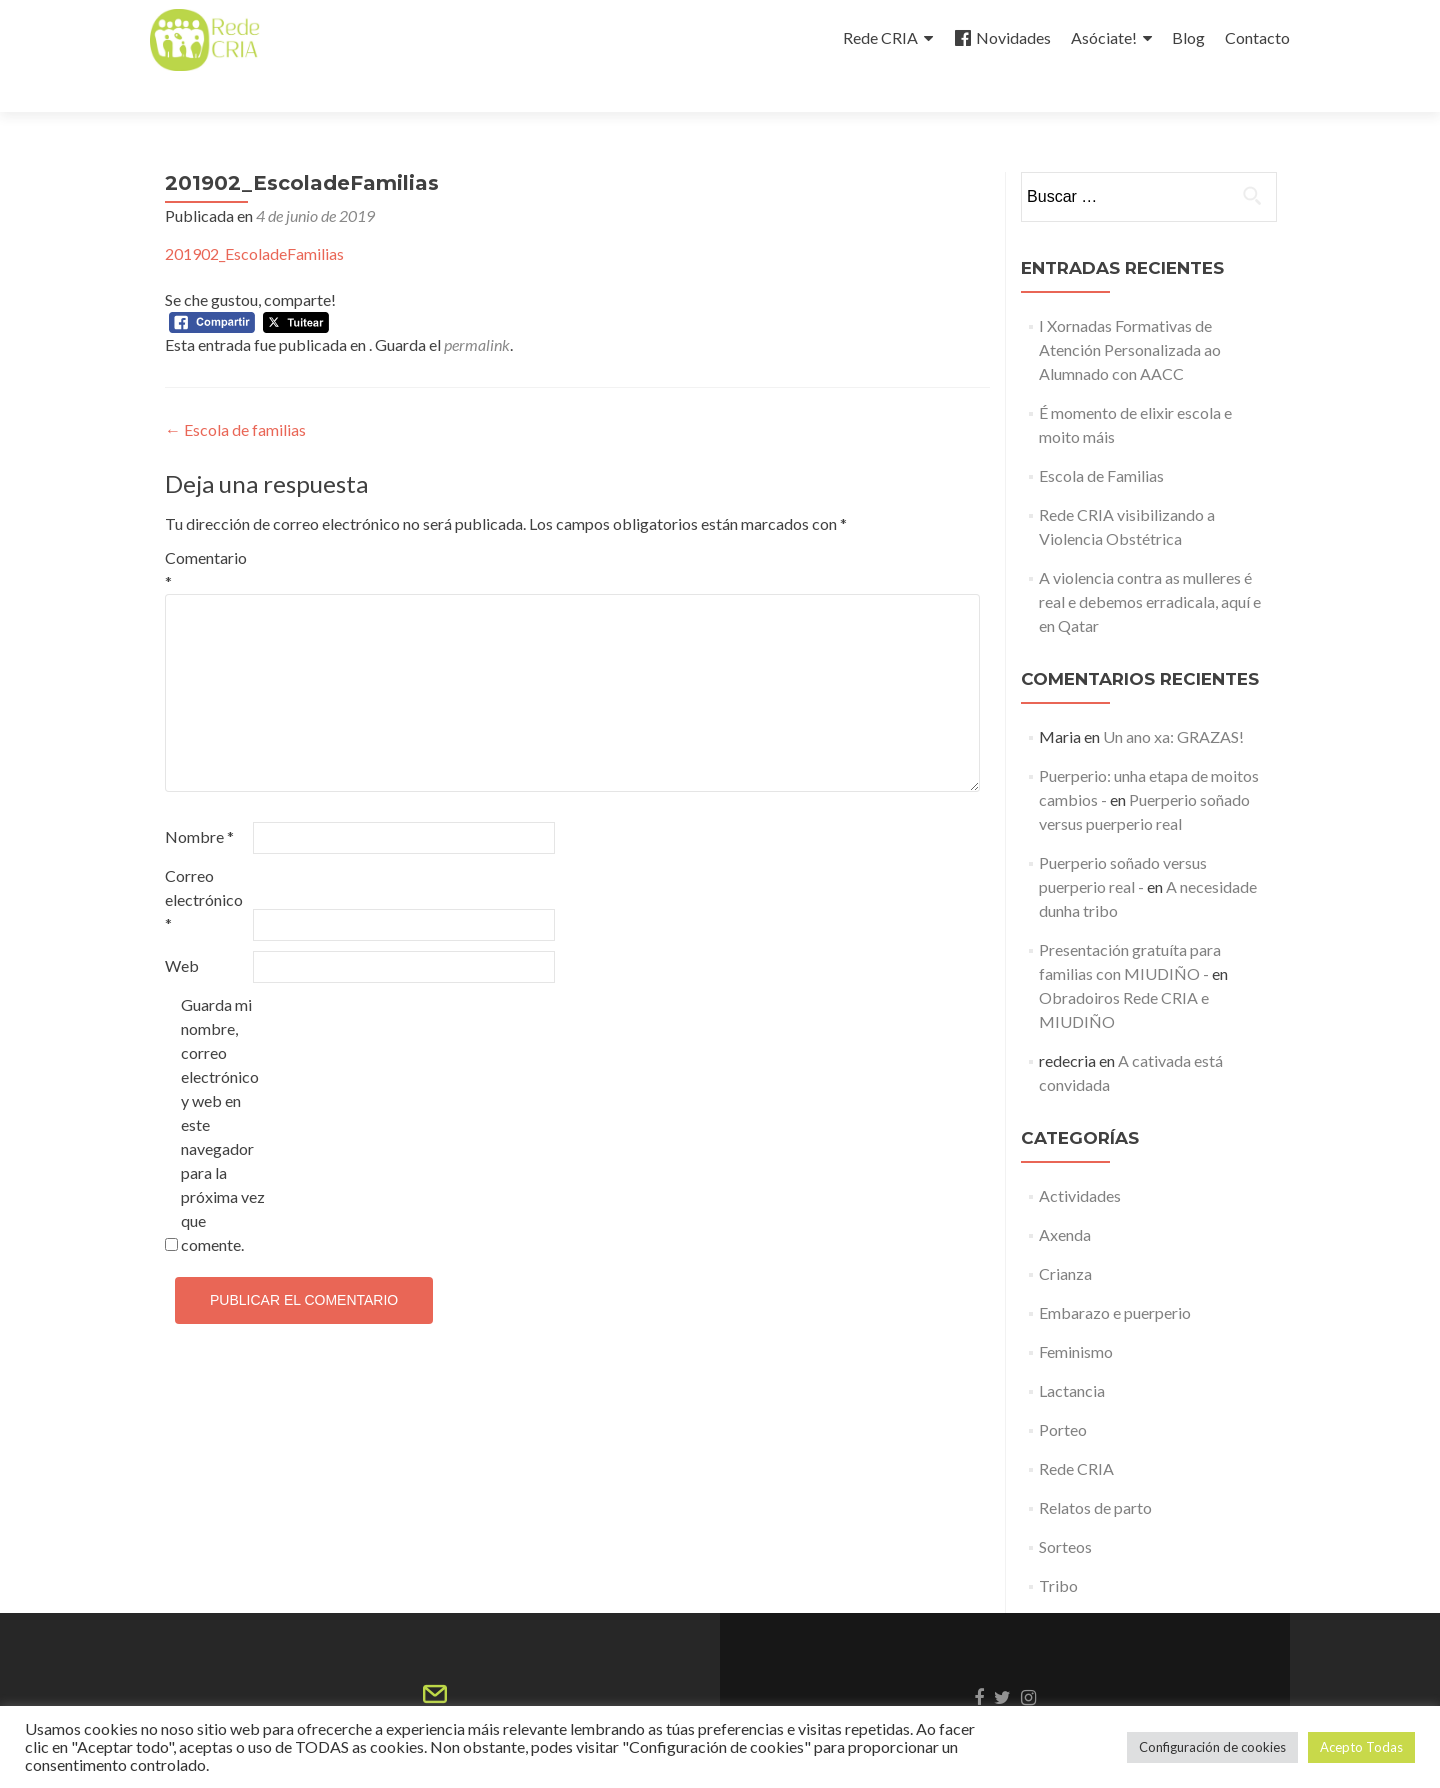  I want to click on Configuración de cookies [button], so click(1212, 1747).